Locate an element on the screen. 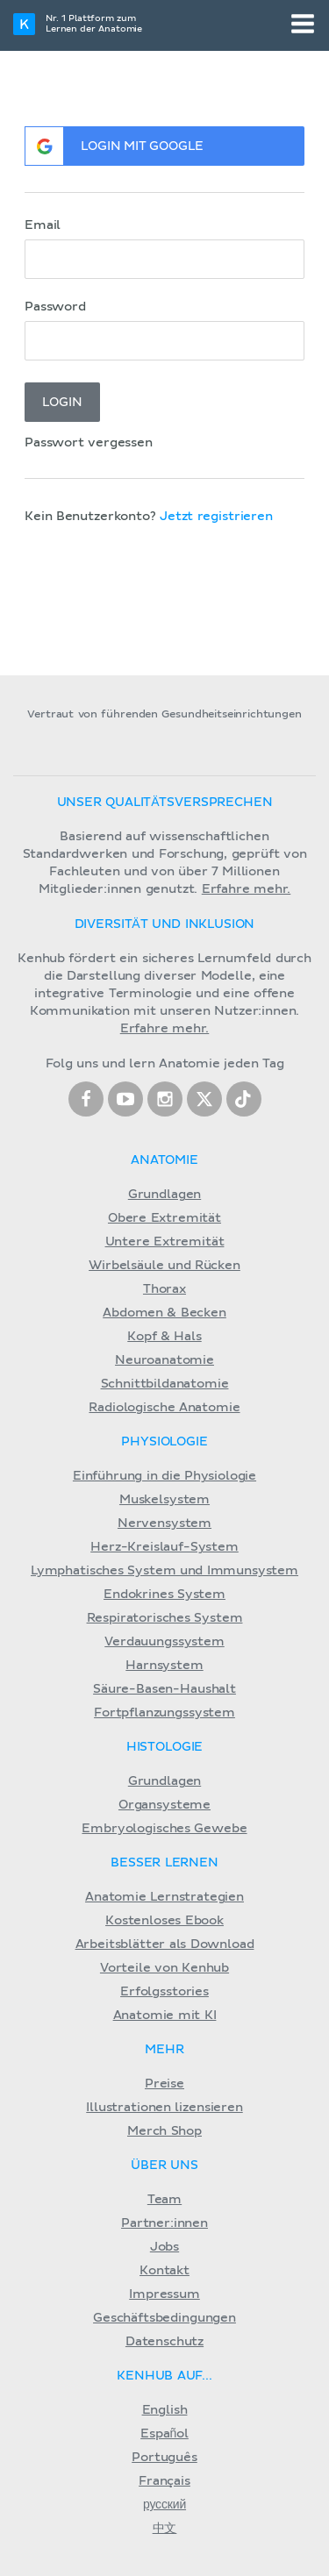 This screenshot has width=329, height=2576. Jobs is located at coordinates (164, 2247).